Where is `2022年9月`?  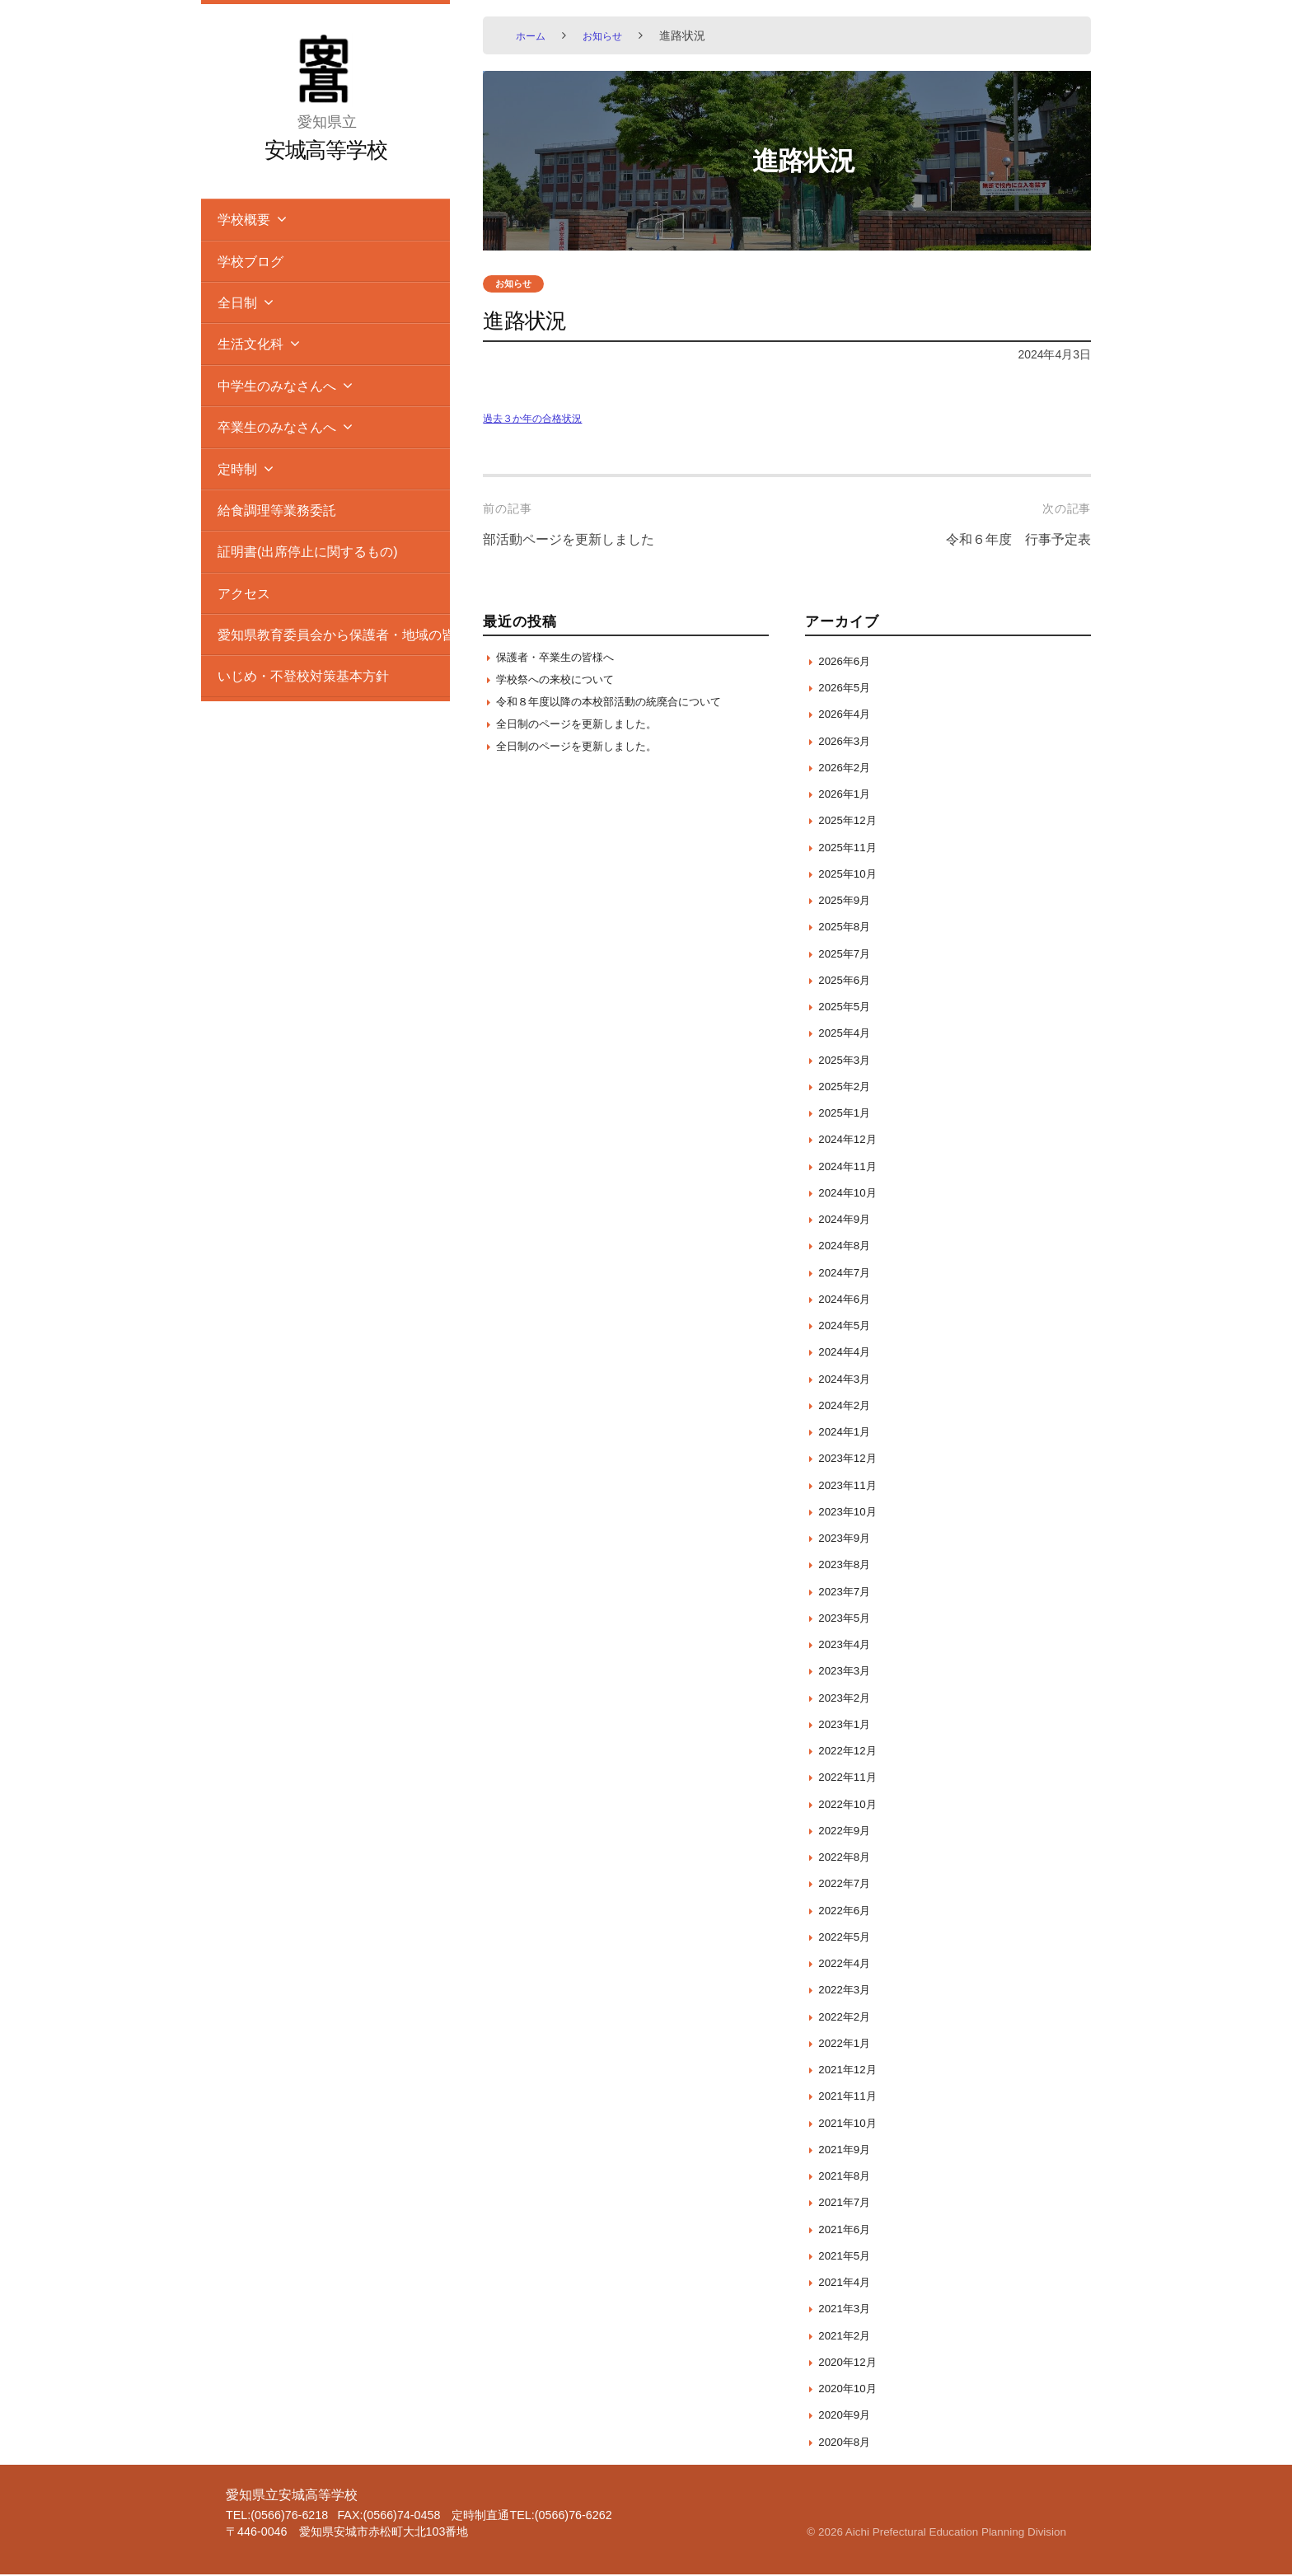
2022年9月 is located at coordinates (848, 1831).